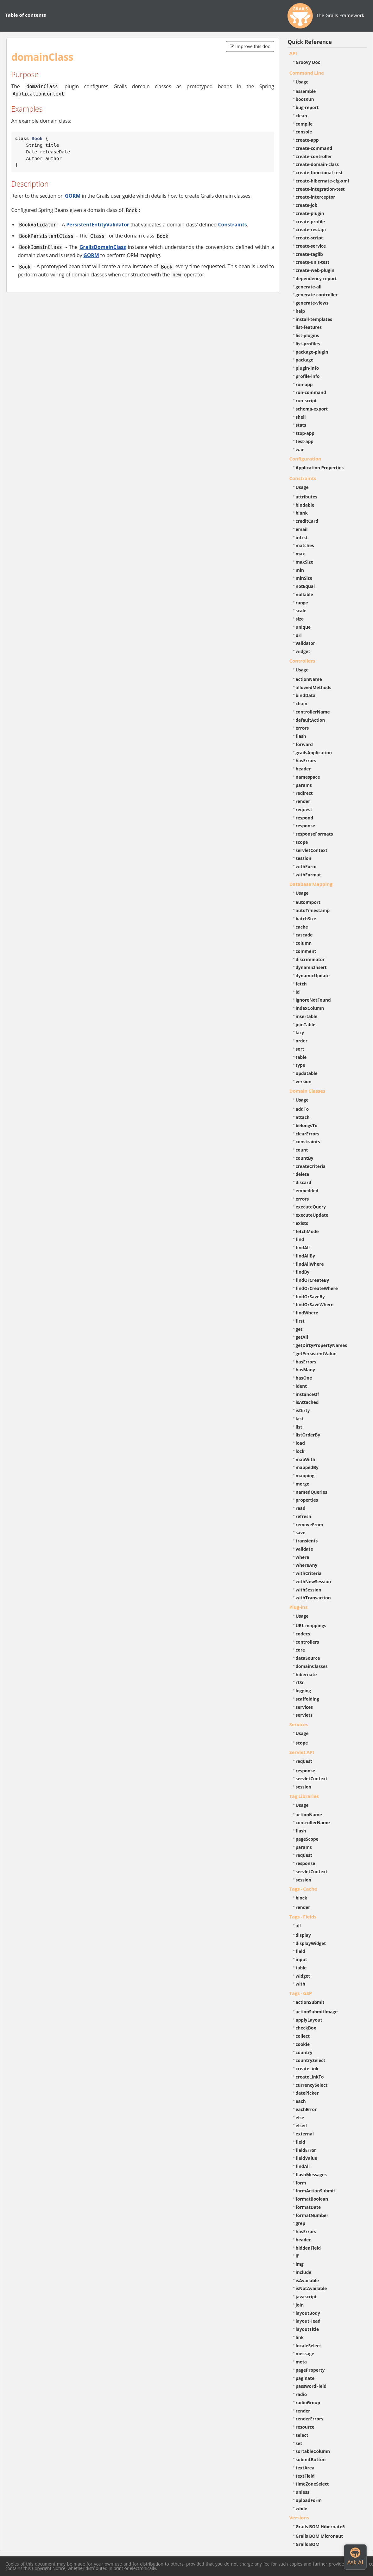 The height and width of the screenshot is (2576, 373). Describe the element at coordinates (310, 720) in the screenshot. I see `defaultAction` at that location.